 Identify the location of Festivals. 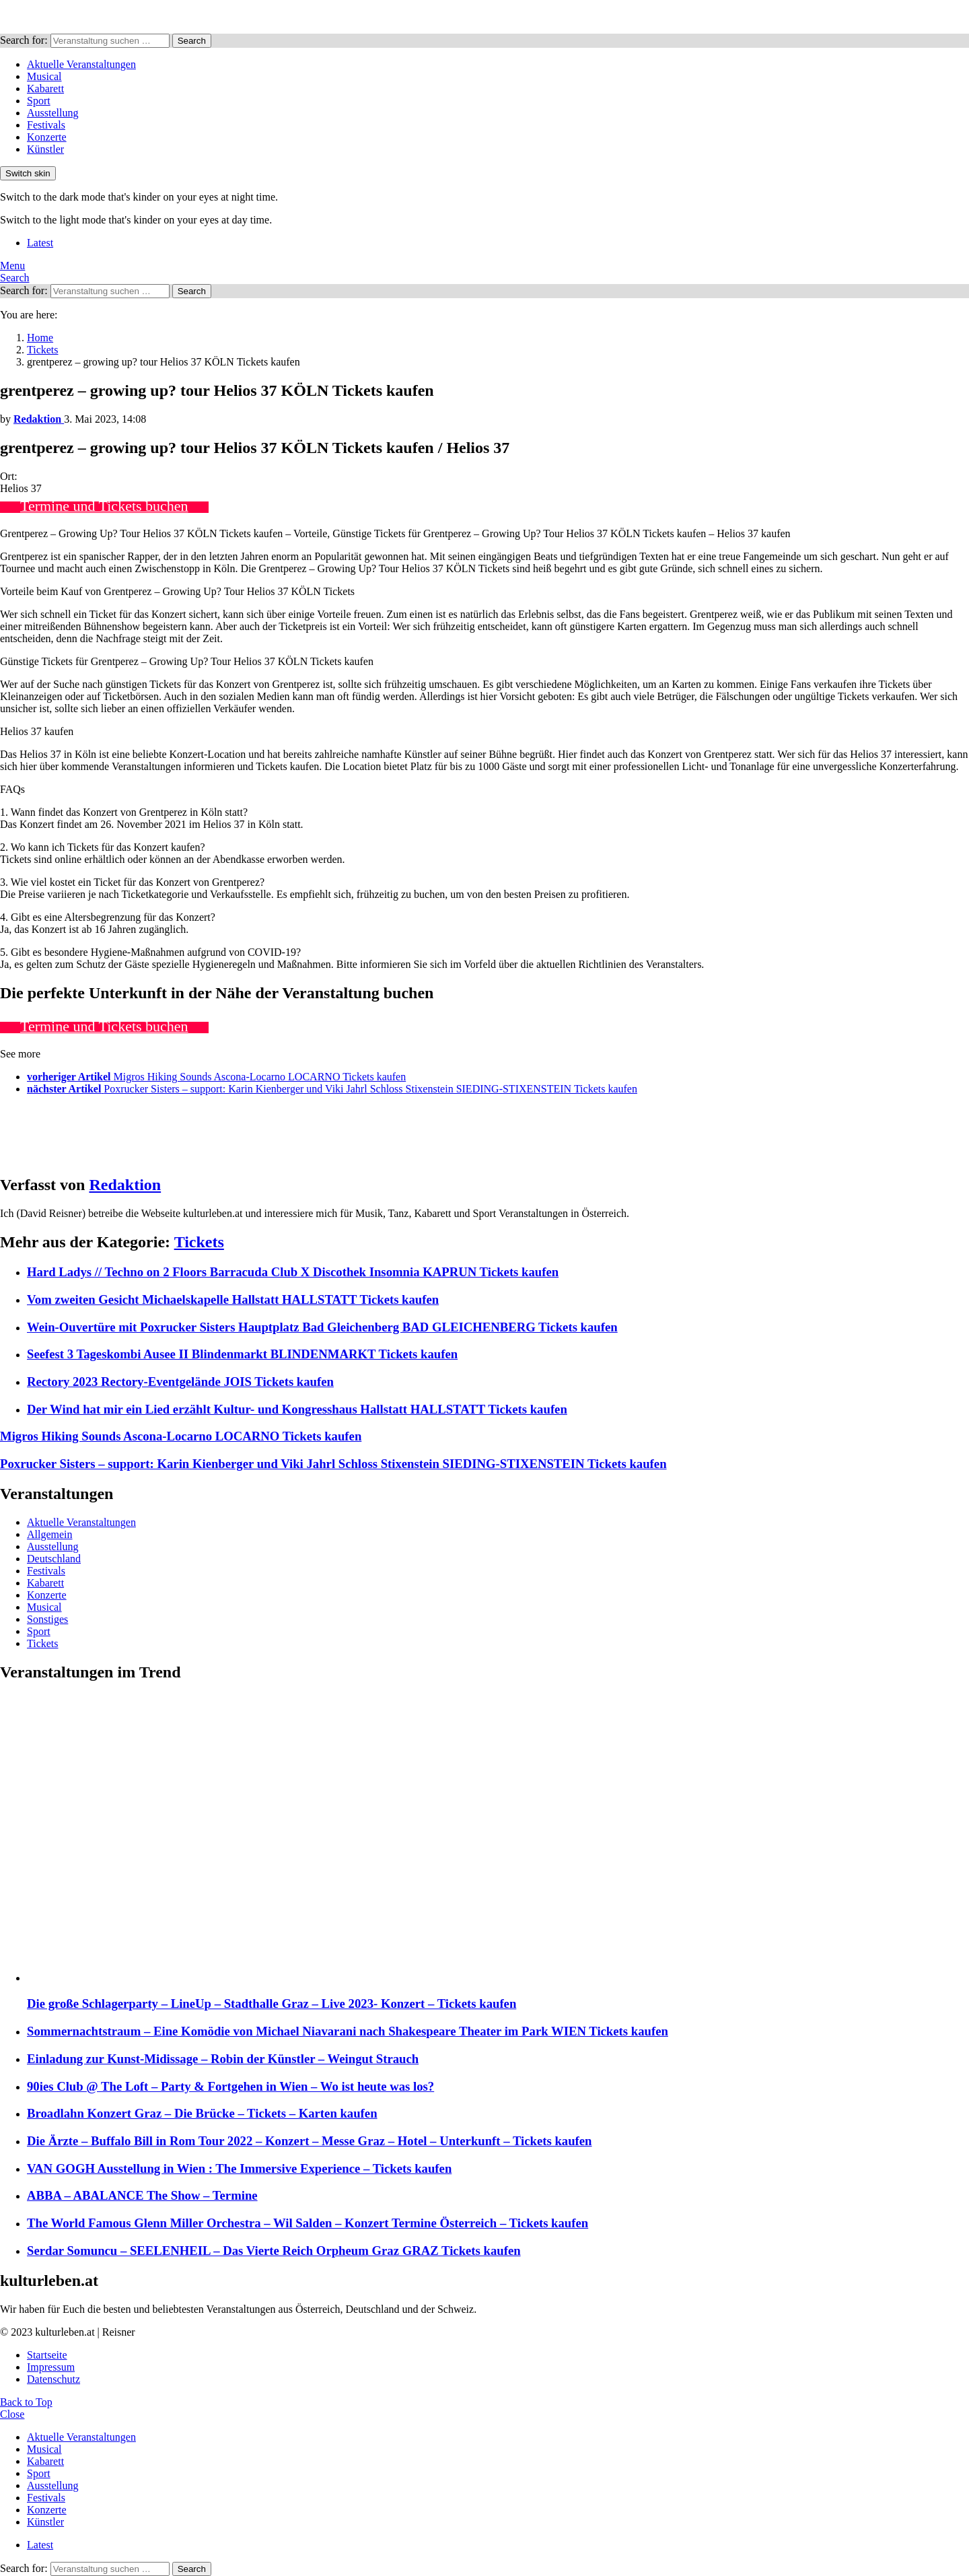
(46, 125).